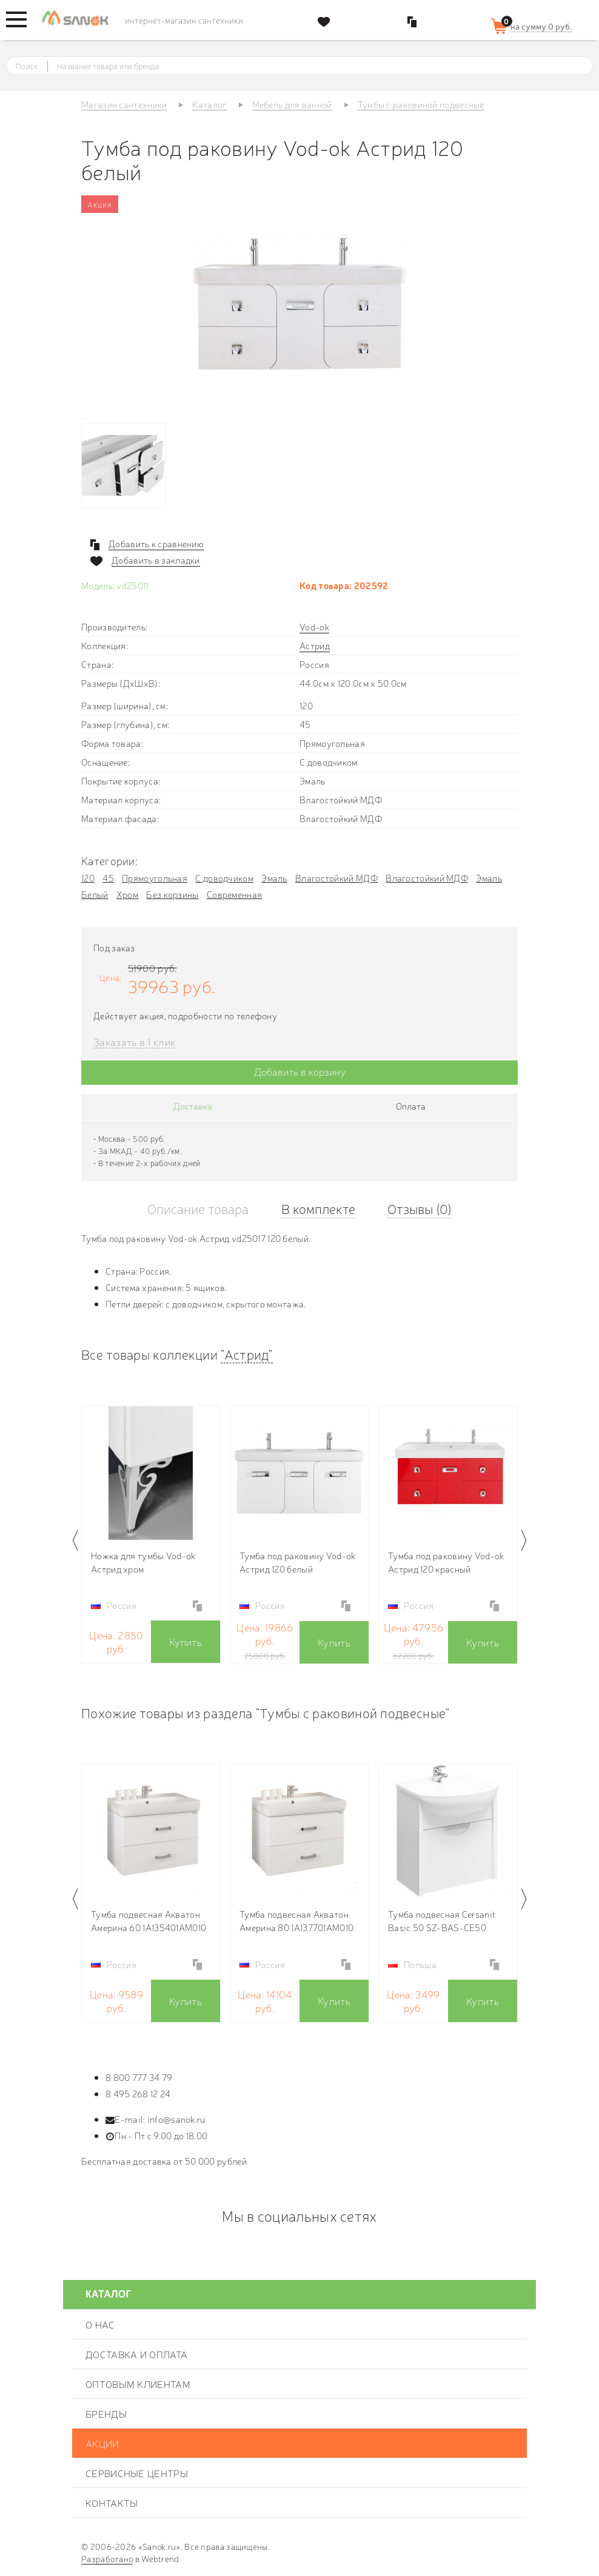 The width and height of the screenshot is (599, 2576). What do you see at coordinates (172, 894) in the screenshot?
I see `Без корзины` at bounding box center [172, 894].